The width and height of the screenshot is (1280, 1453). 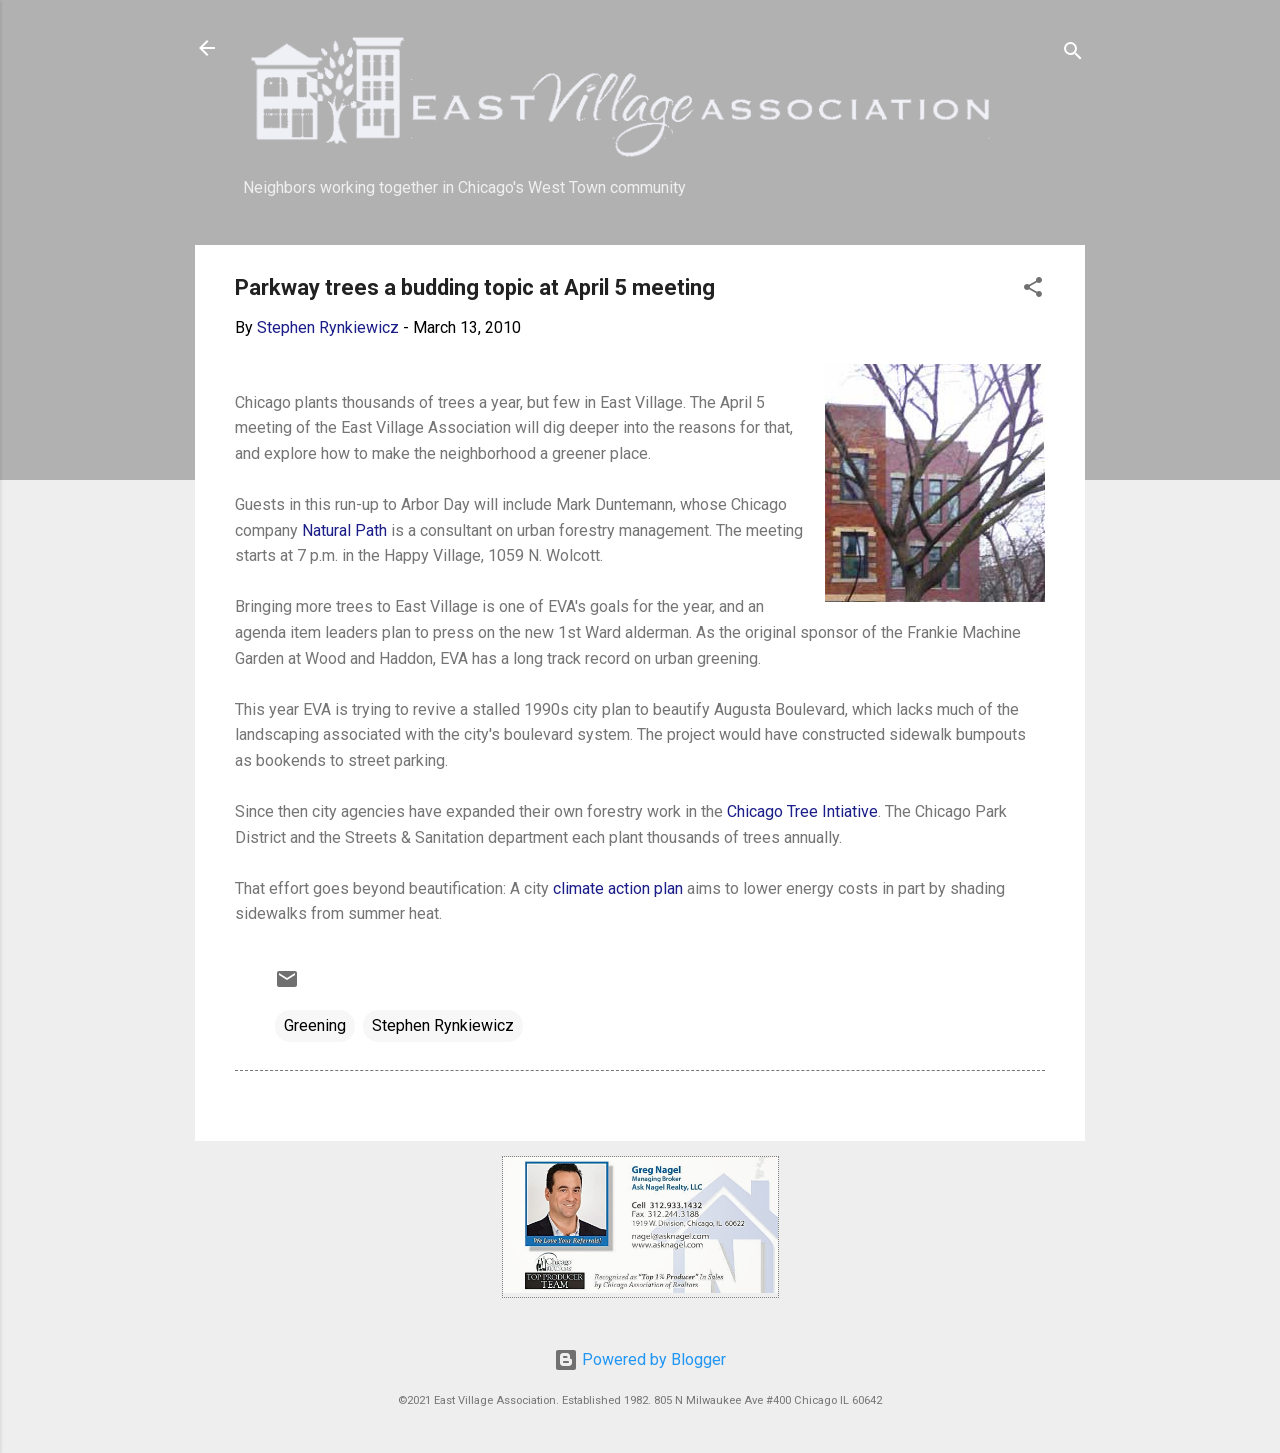 I want to click on Chicago Tree Intiative, so click(x=802, y=811).